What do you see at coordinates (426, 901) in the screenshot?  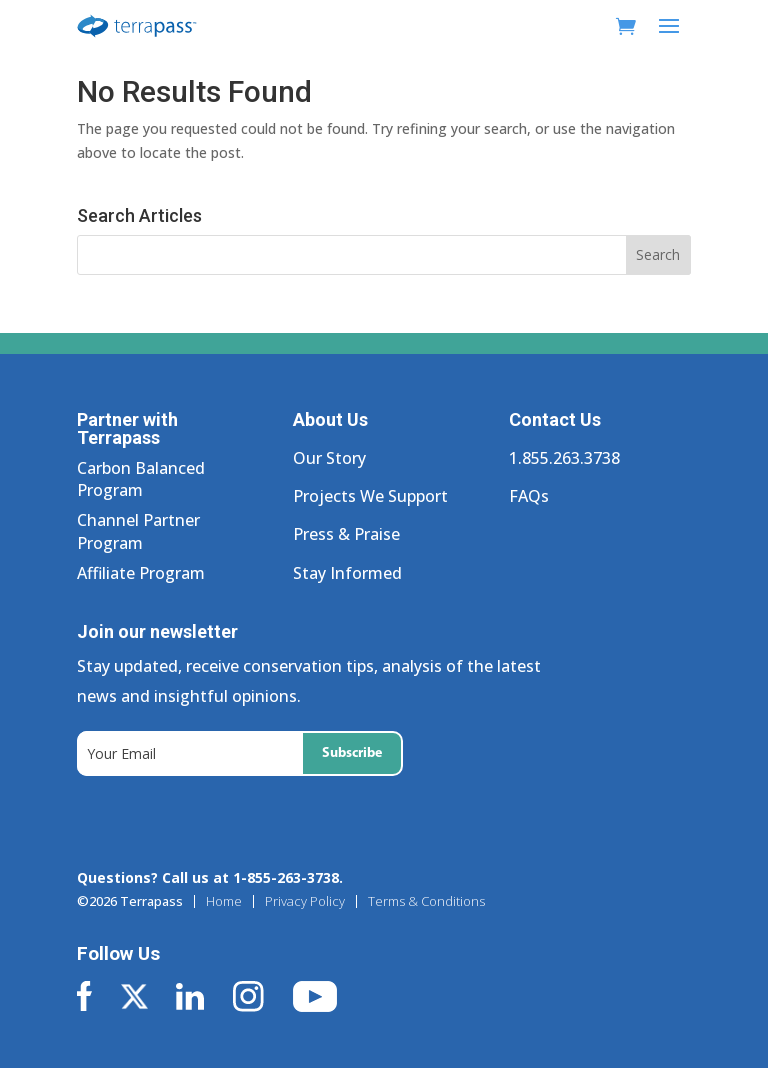 I see `Terms & Conditions` at bounding box center [426, 901].